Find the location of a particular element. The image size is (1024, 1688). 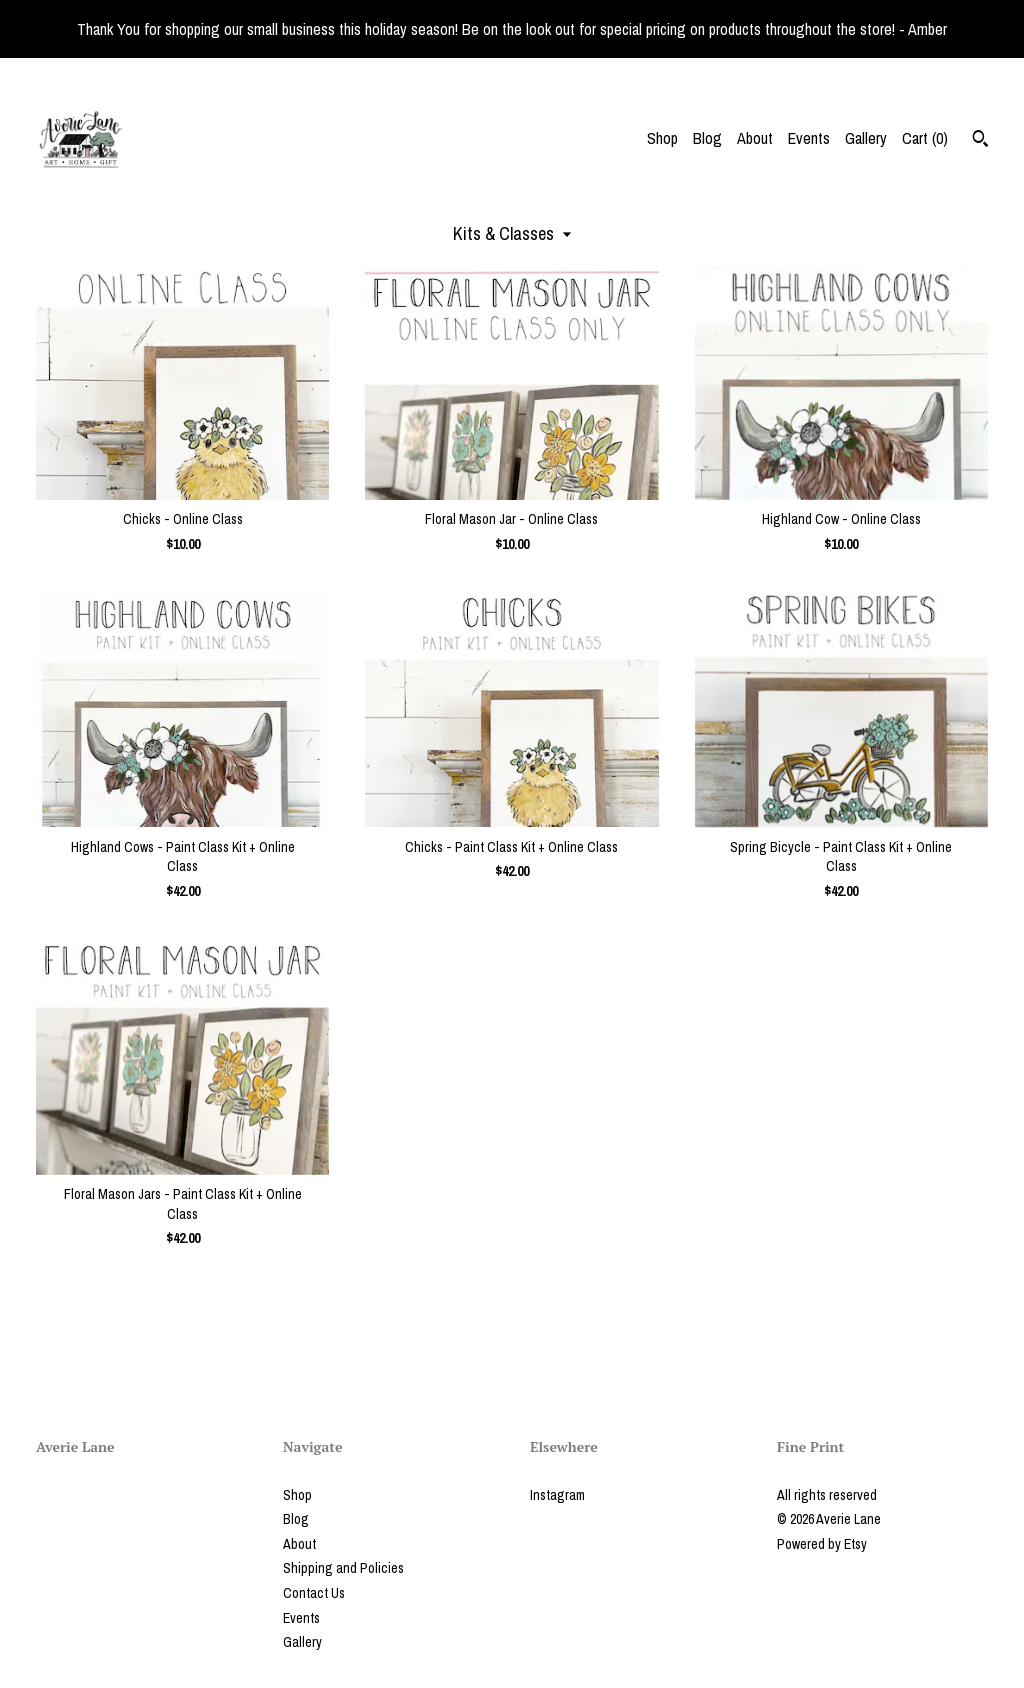

Blog is located at coordinates (707, 138).